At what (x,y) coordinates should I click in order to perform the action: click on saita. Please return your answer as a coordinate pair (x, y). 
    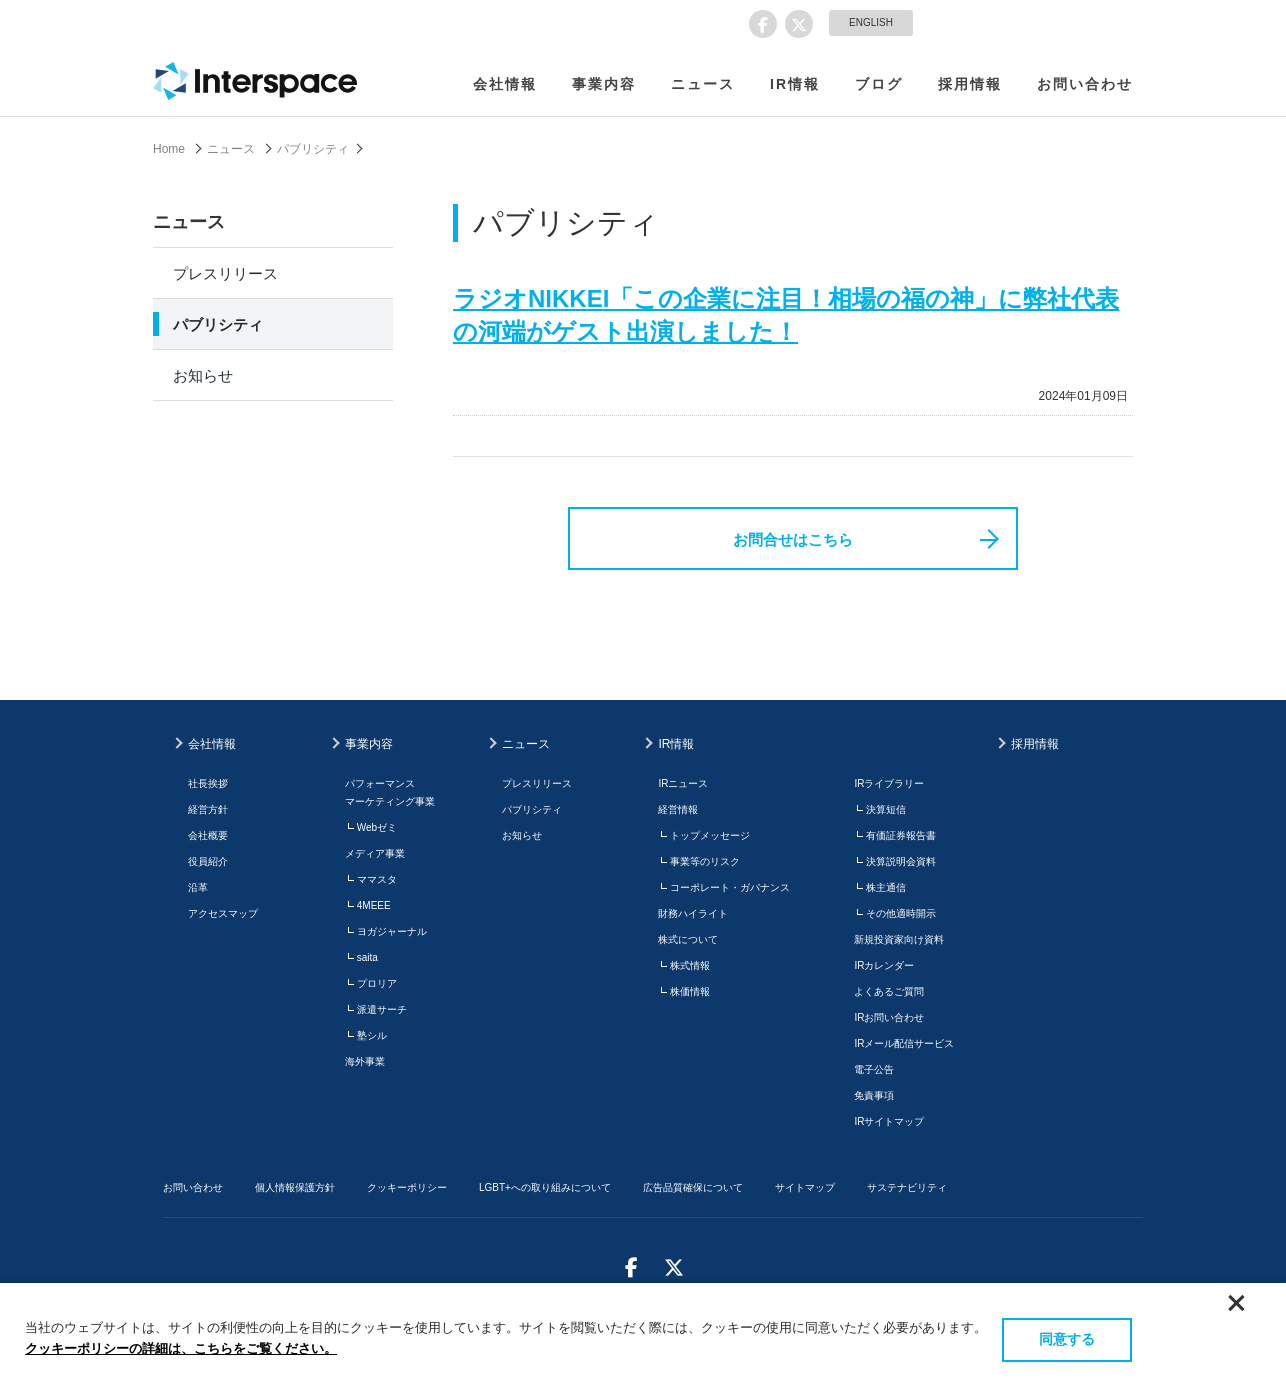
    Looking at the image, I should click on (367, 957).